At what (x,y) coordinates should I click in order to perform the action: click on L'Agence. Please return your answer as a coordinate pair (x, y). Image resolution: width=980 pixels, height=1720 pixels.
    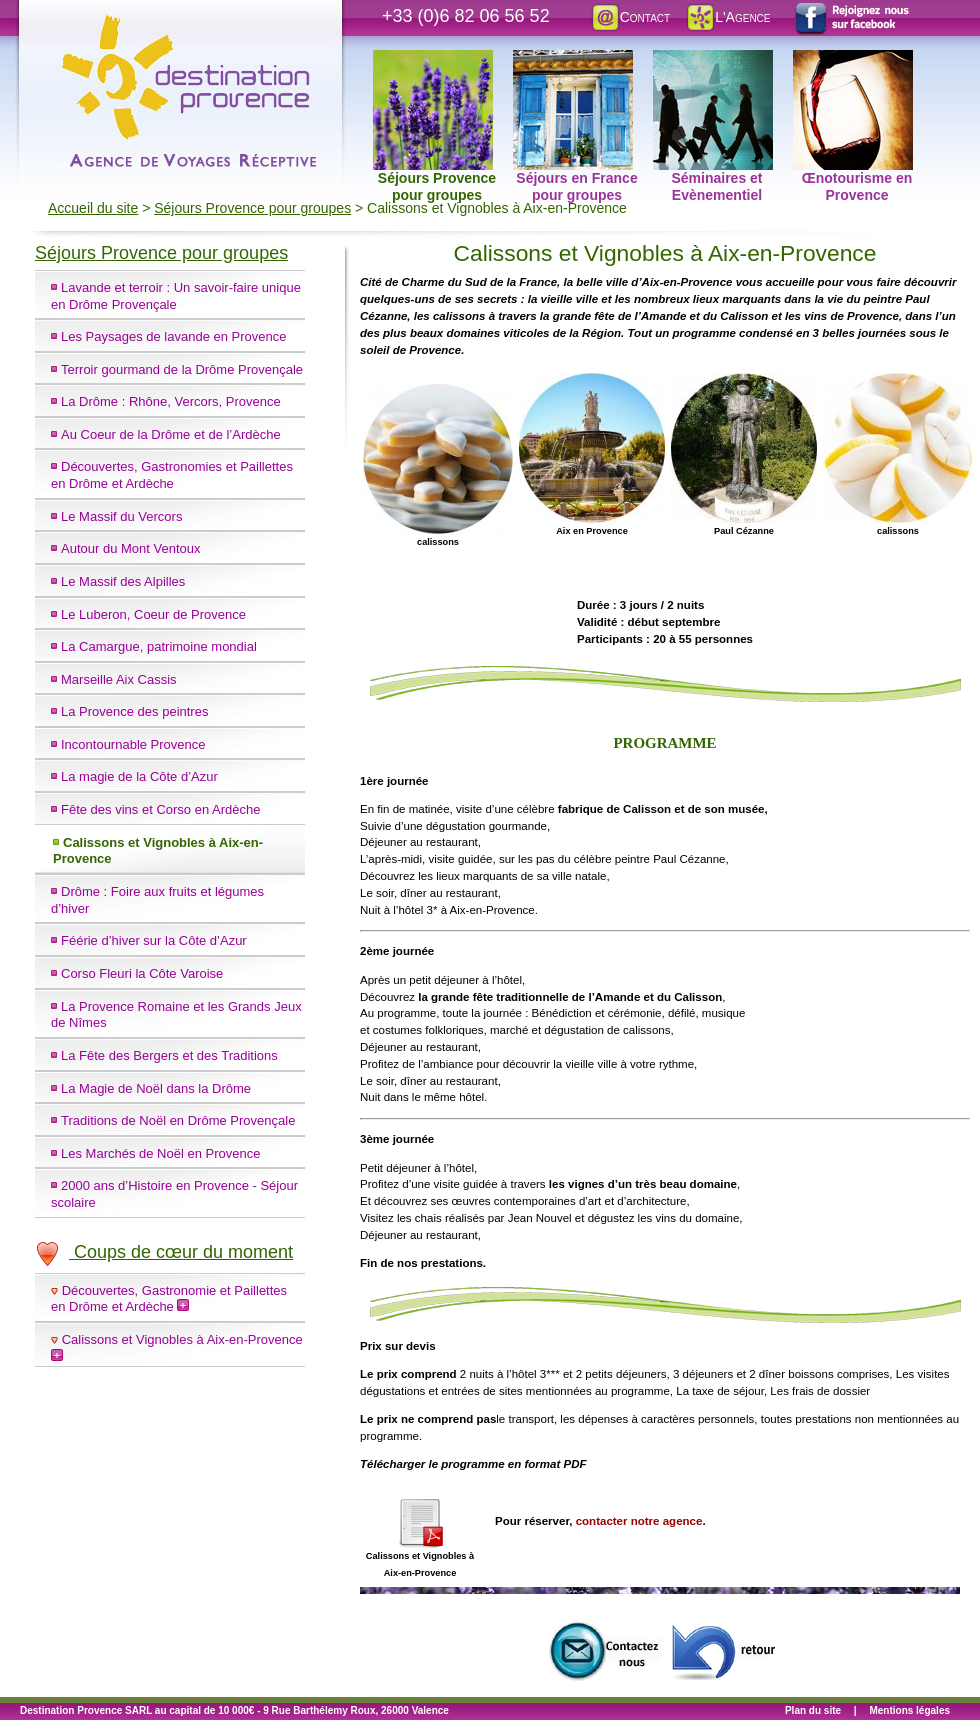
    Looking at the image, I should click on (727, 17).